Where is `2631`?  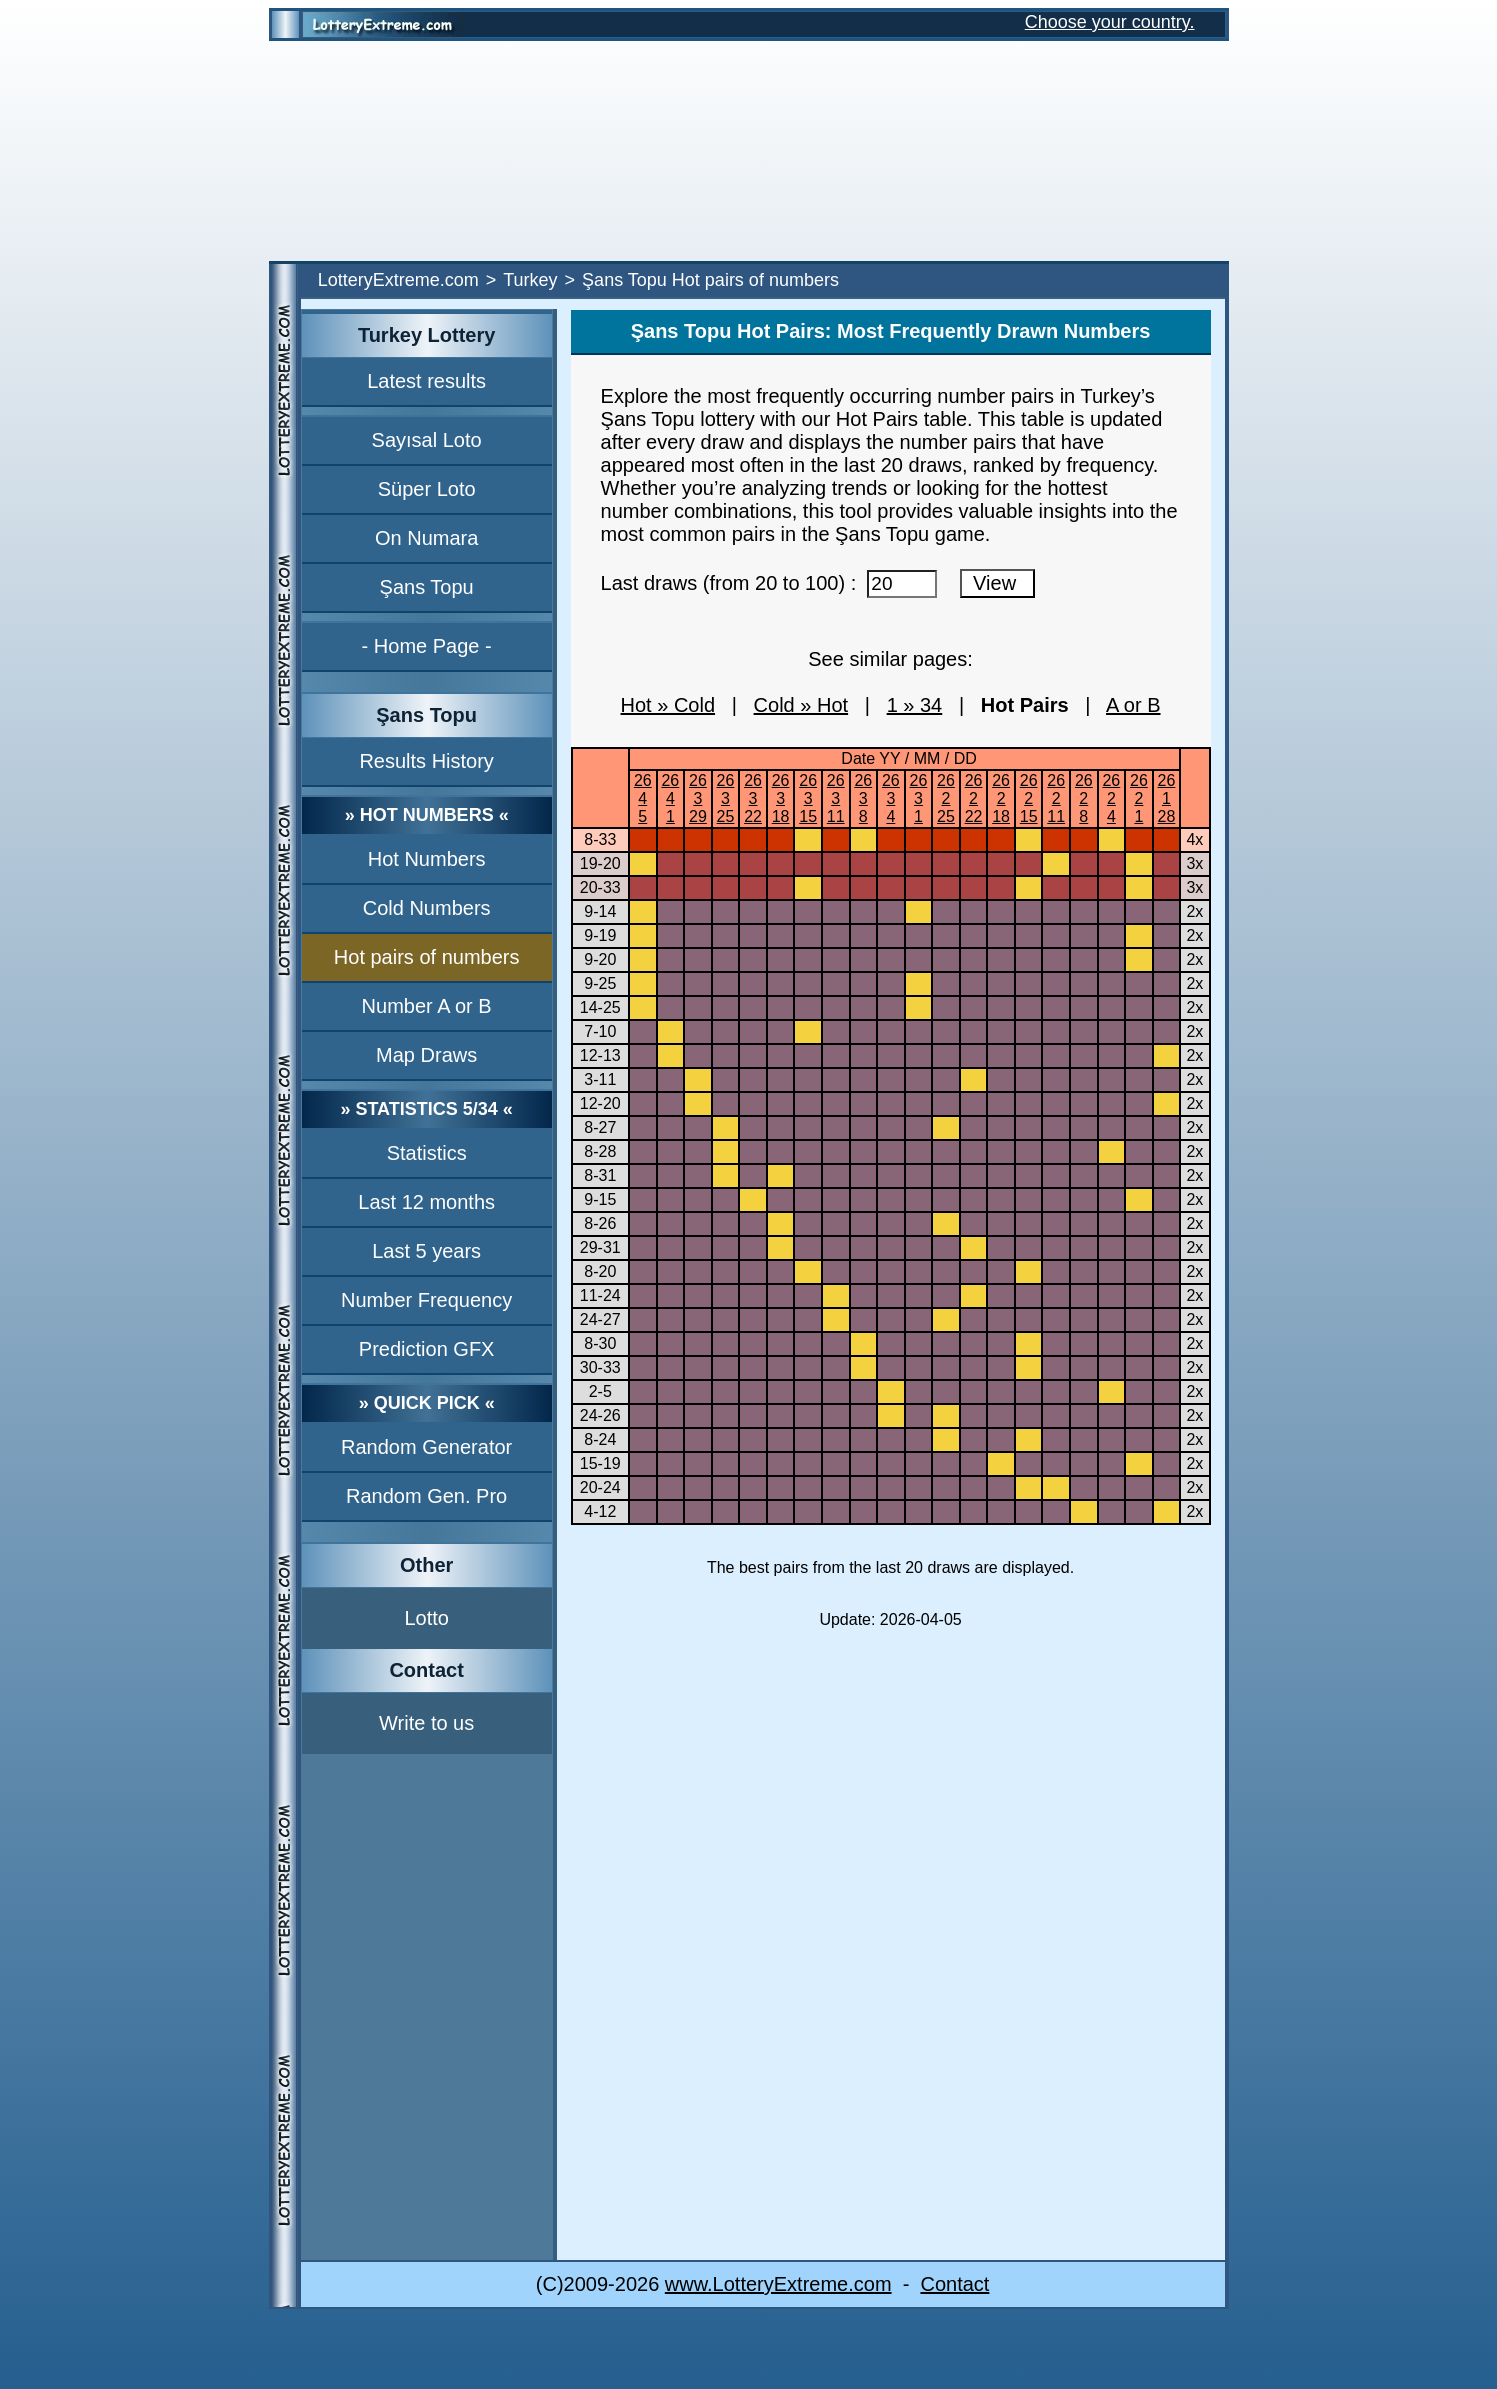 2631 is located at coordinates (919, 798).